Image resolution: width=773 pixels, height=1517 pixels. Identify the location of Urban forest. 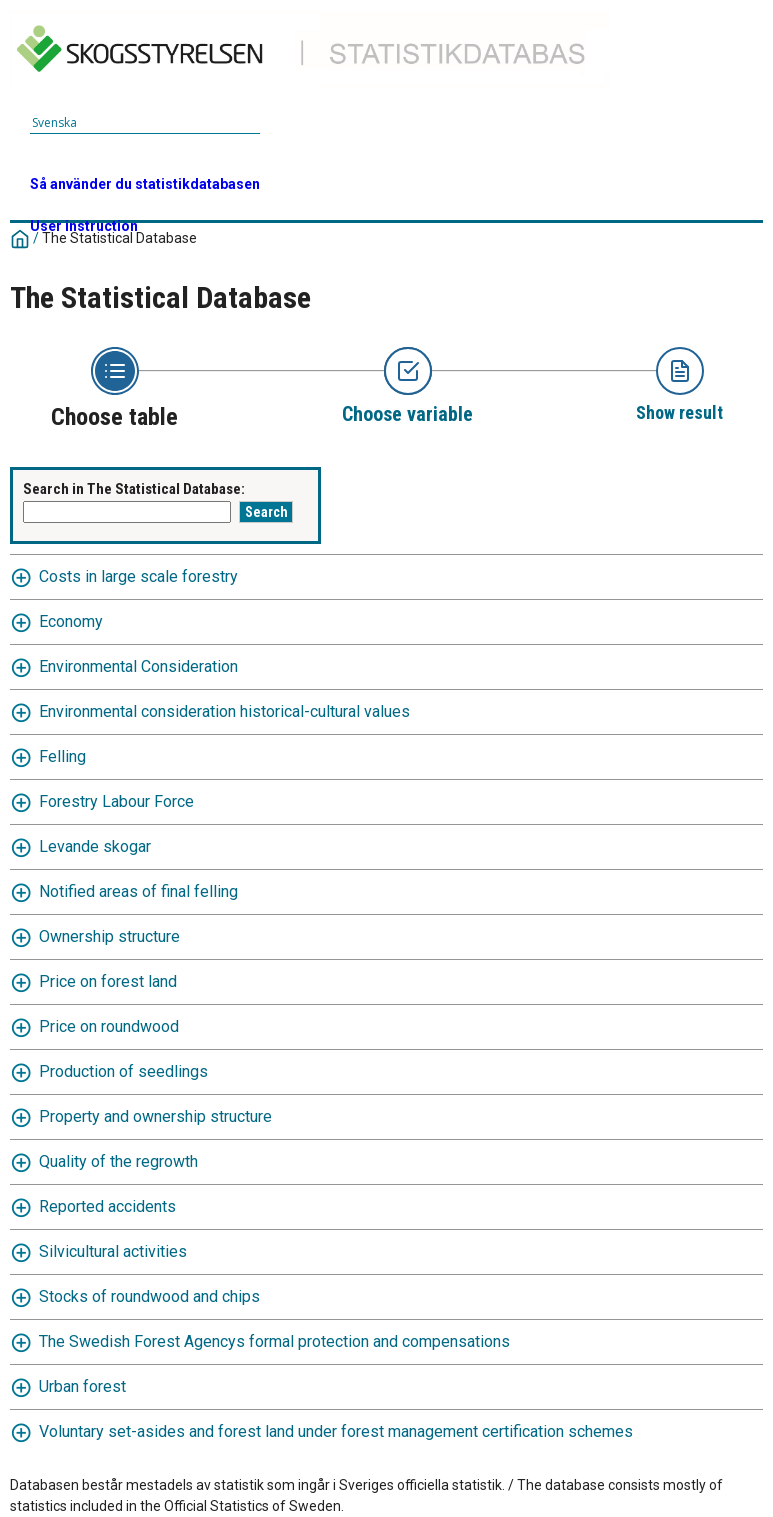
(82, 1386).